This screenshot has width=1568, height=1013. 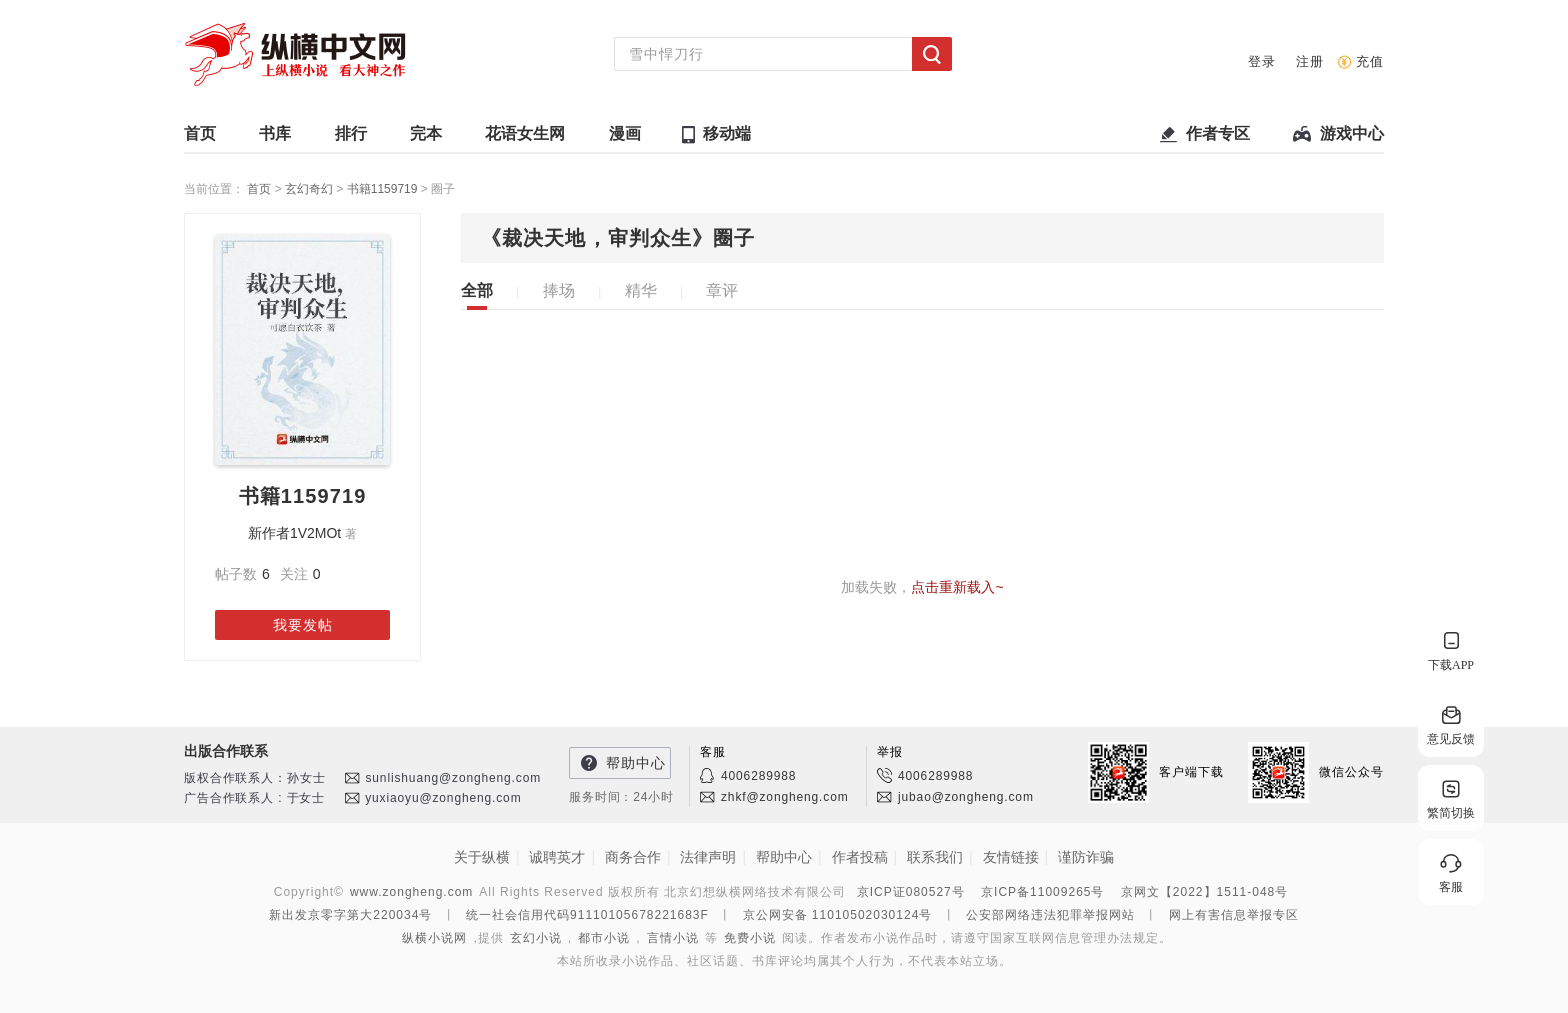 What do you see at coordinates (557, 857) in the screenshot?
I see `诚聘英才` at bounding box center [557, 857].